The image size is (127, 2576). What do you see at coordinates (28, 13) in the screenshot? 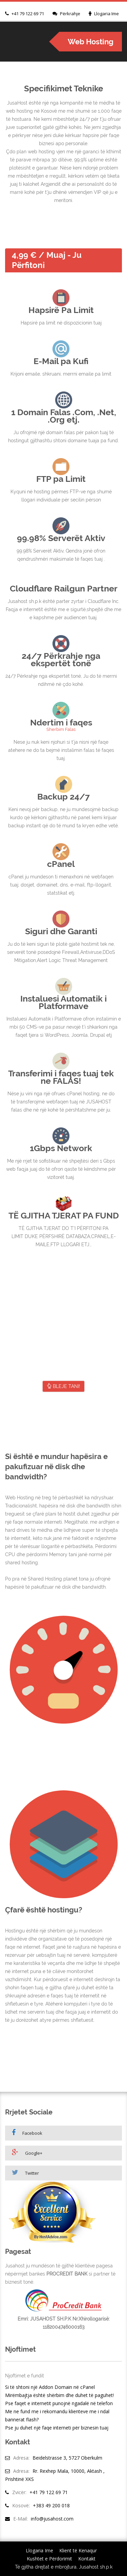
I see `+41 79 122 69 71` at bounding box center [28, 13].